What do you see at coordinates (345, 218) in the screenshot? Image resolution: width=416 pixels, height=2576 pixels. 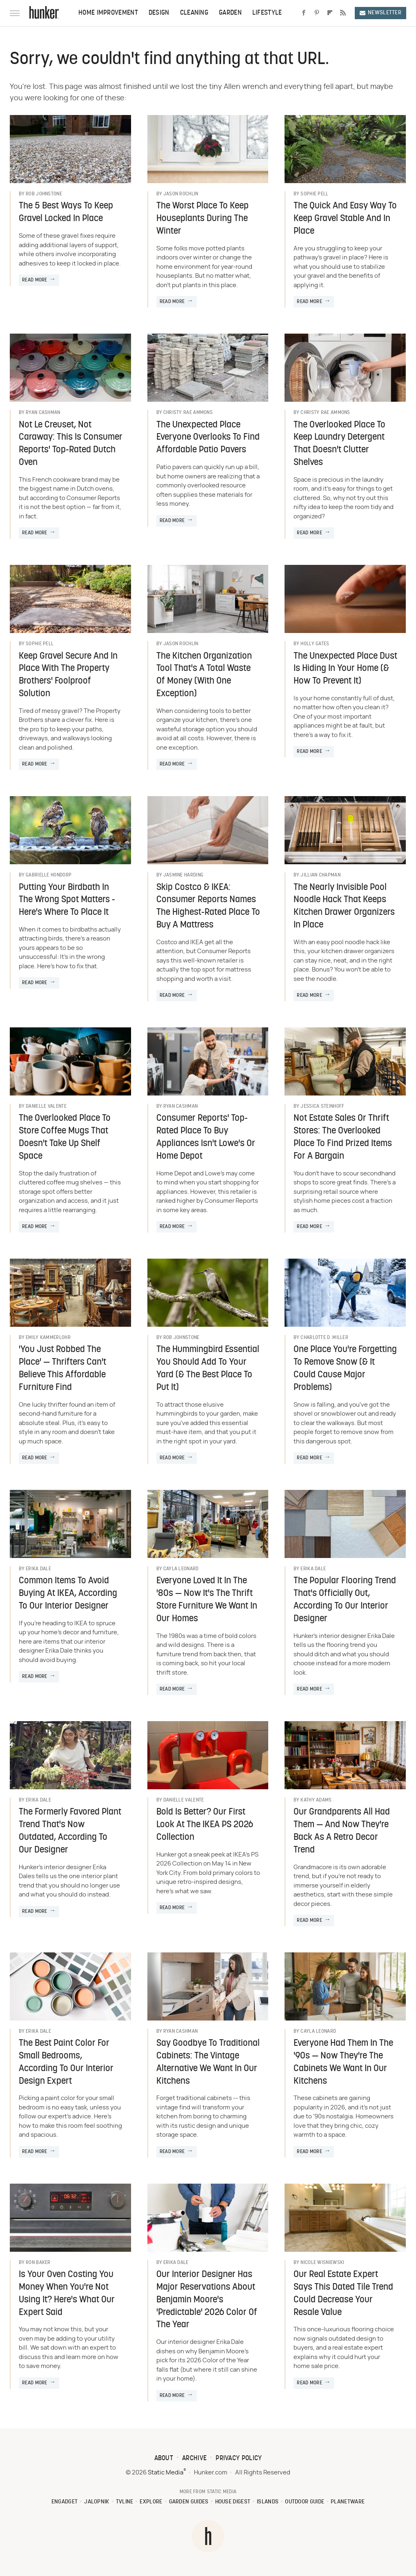 I see `The Quick And Easy Way To Keep Gravel Stable And In Place` at bounding box center [345, 218].